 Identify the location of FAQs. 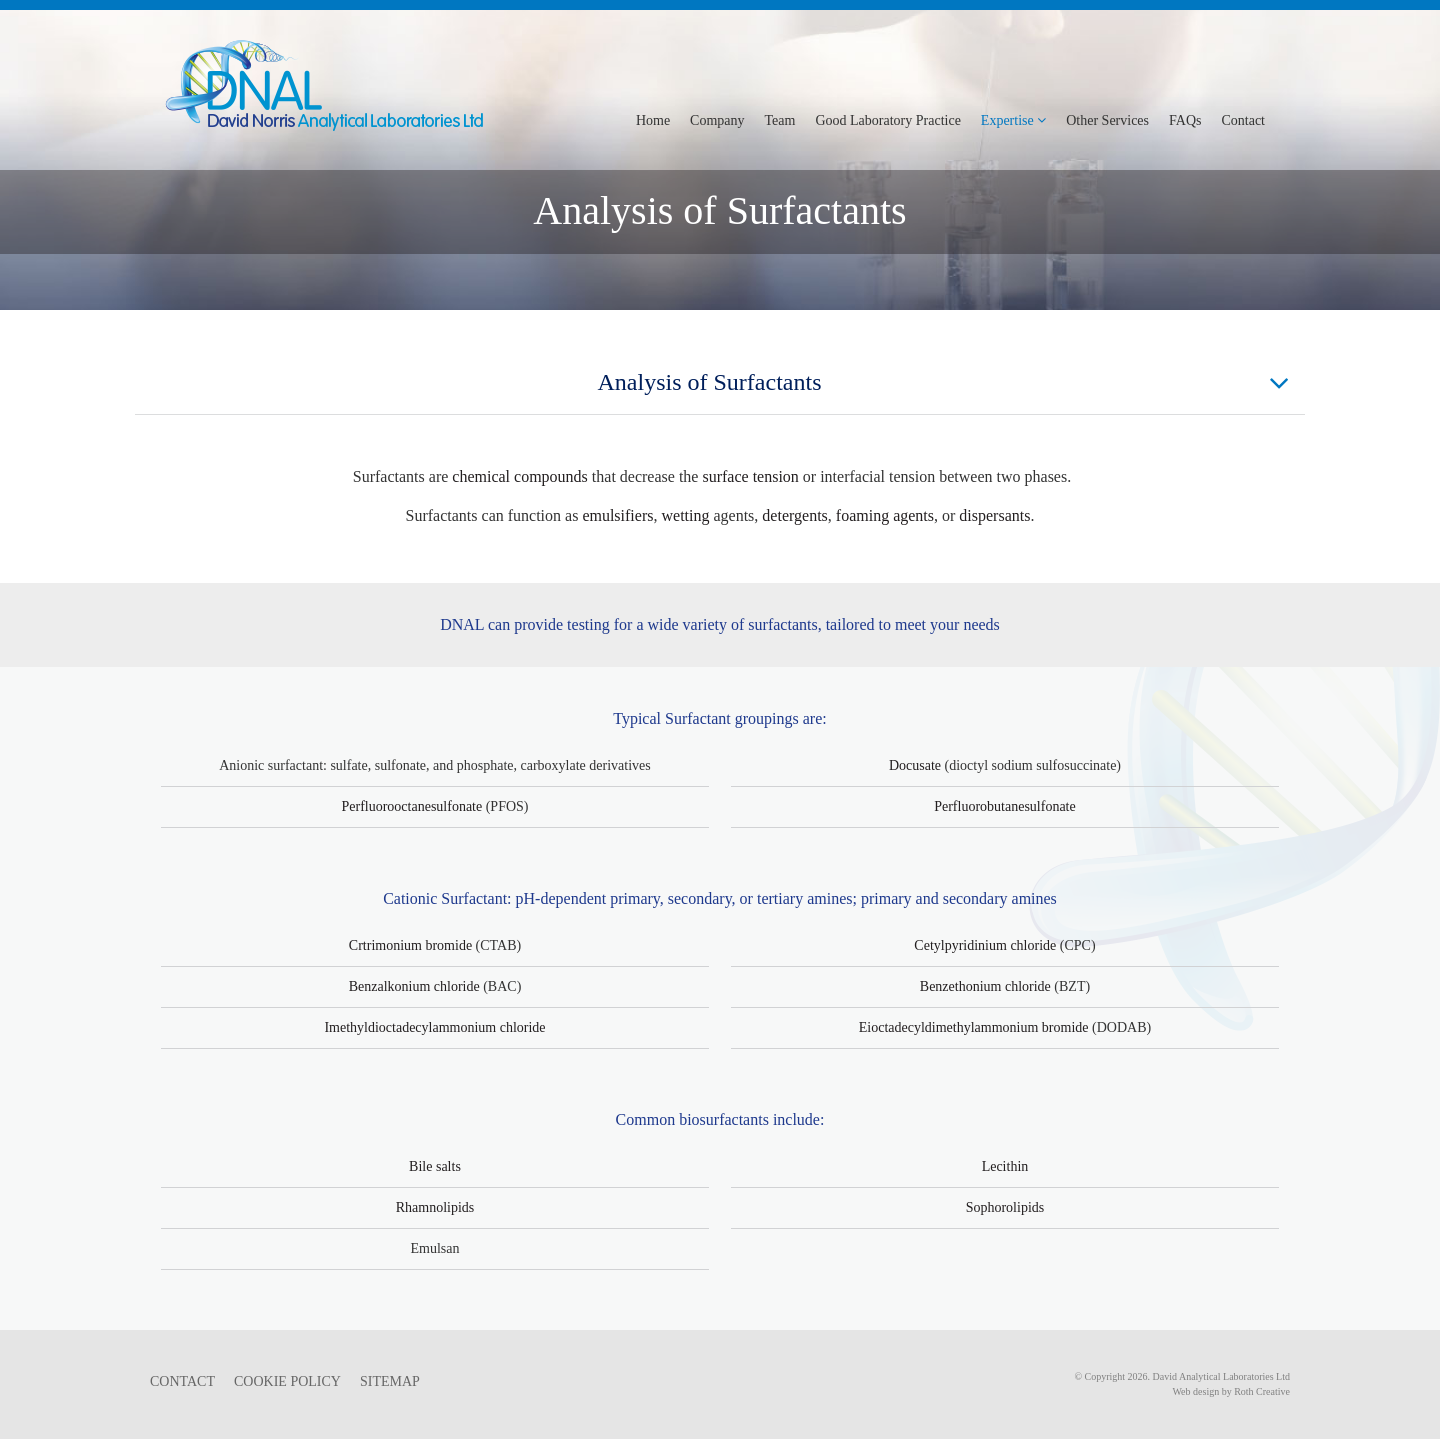
(1185, 120).